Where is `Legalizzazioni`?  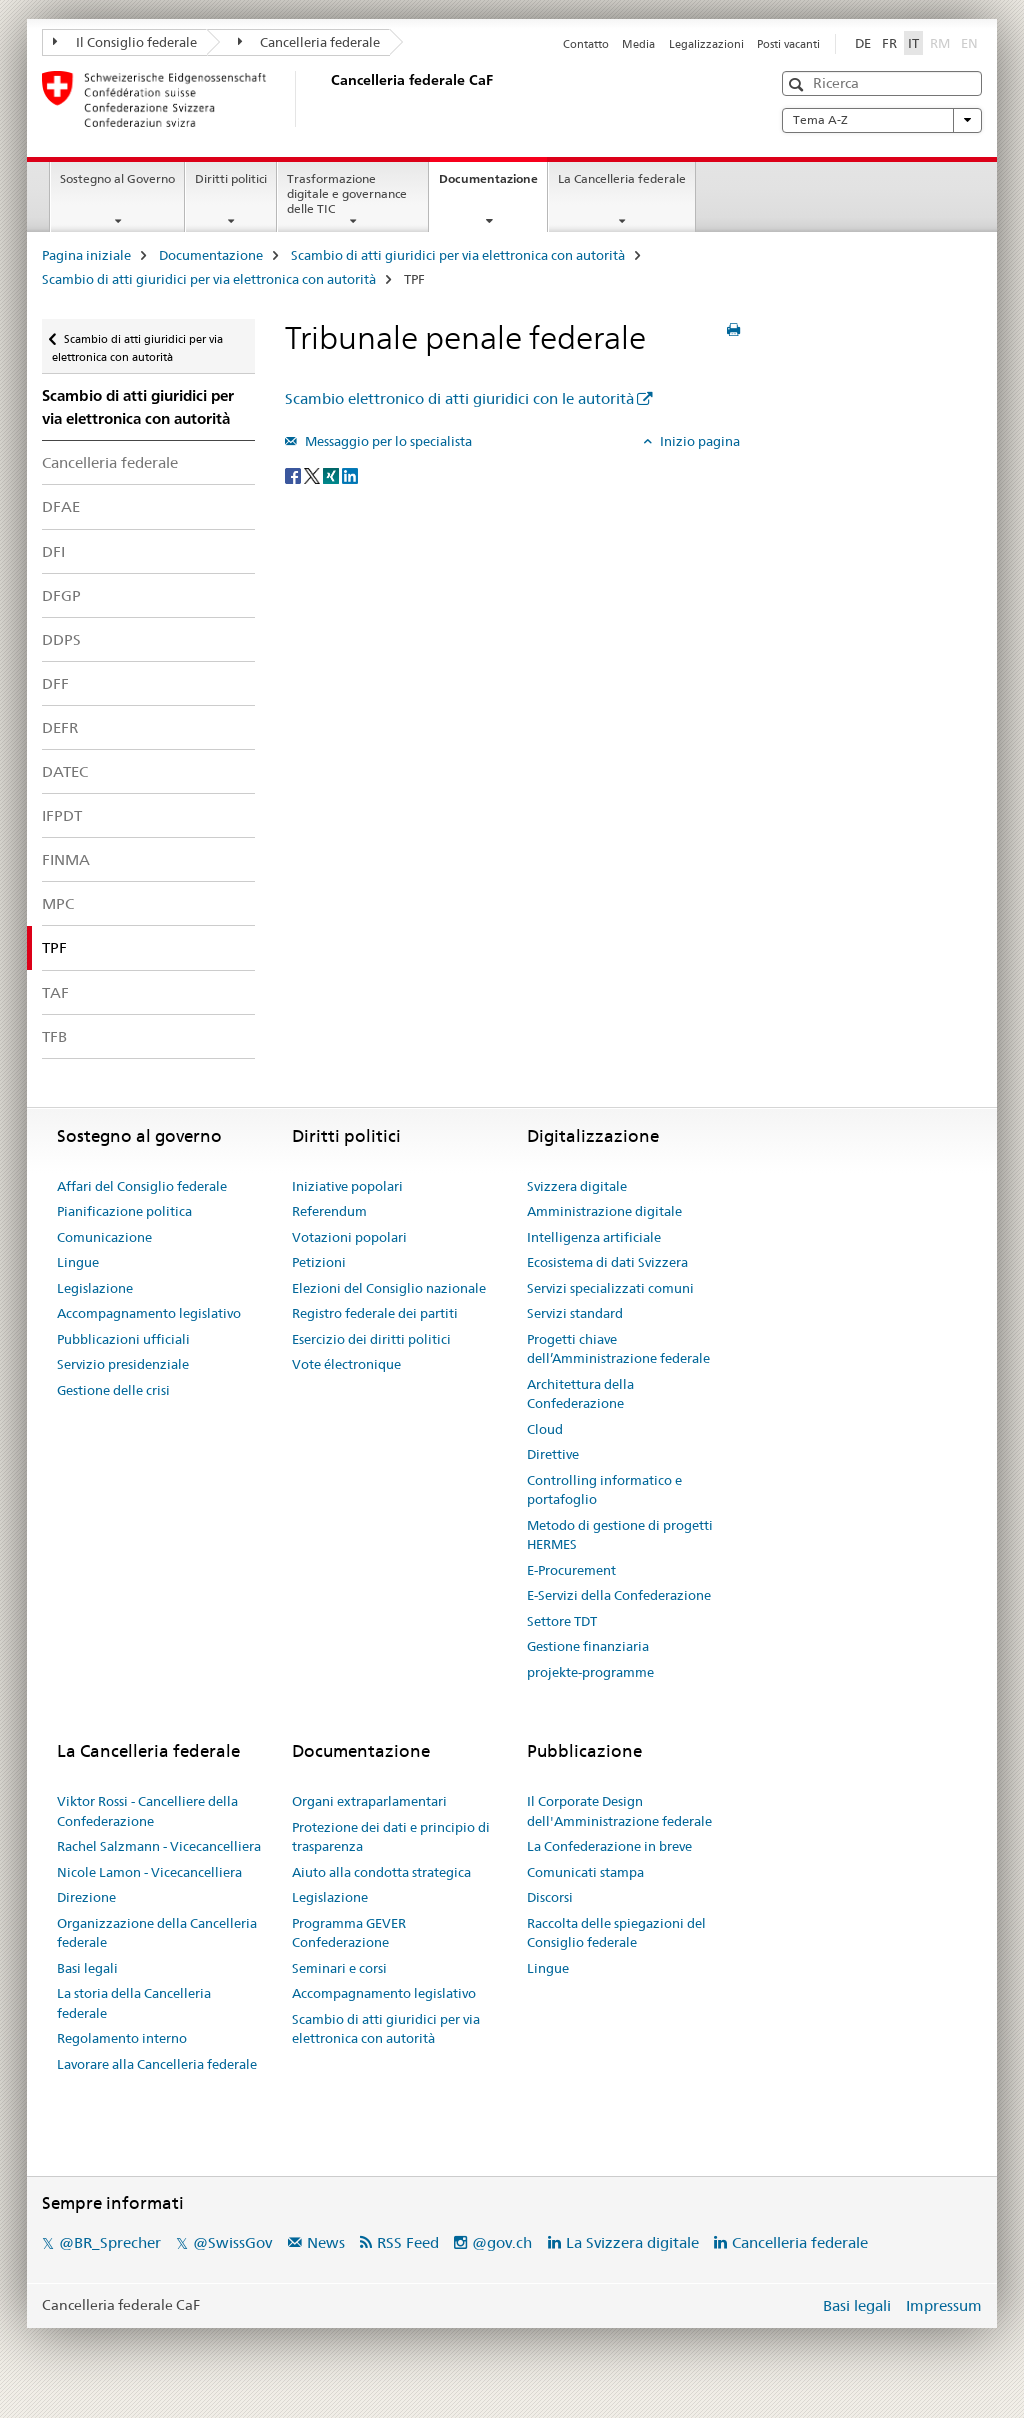 Legalizzazioni is located at coordinates (706, 44).